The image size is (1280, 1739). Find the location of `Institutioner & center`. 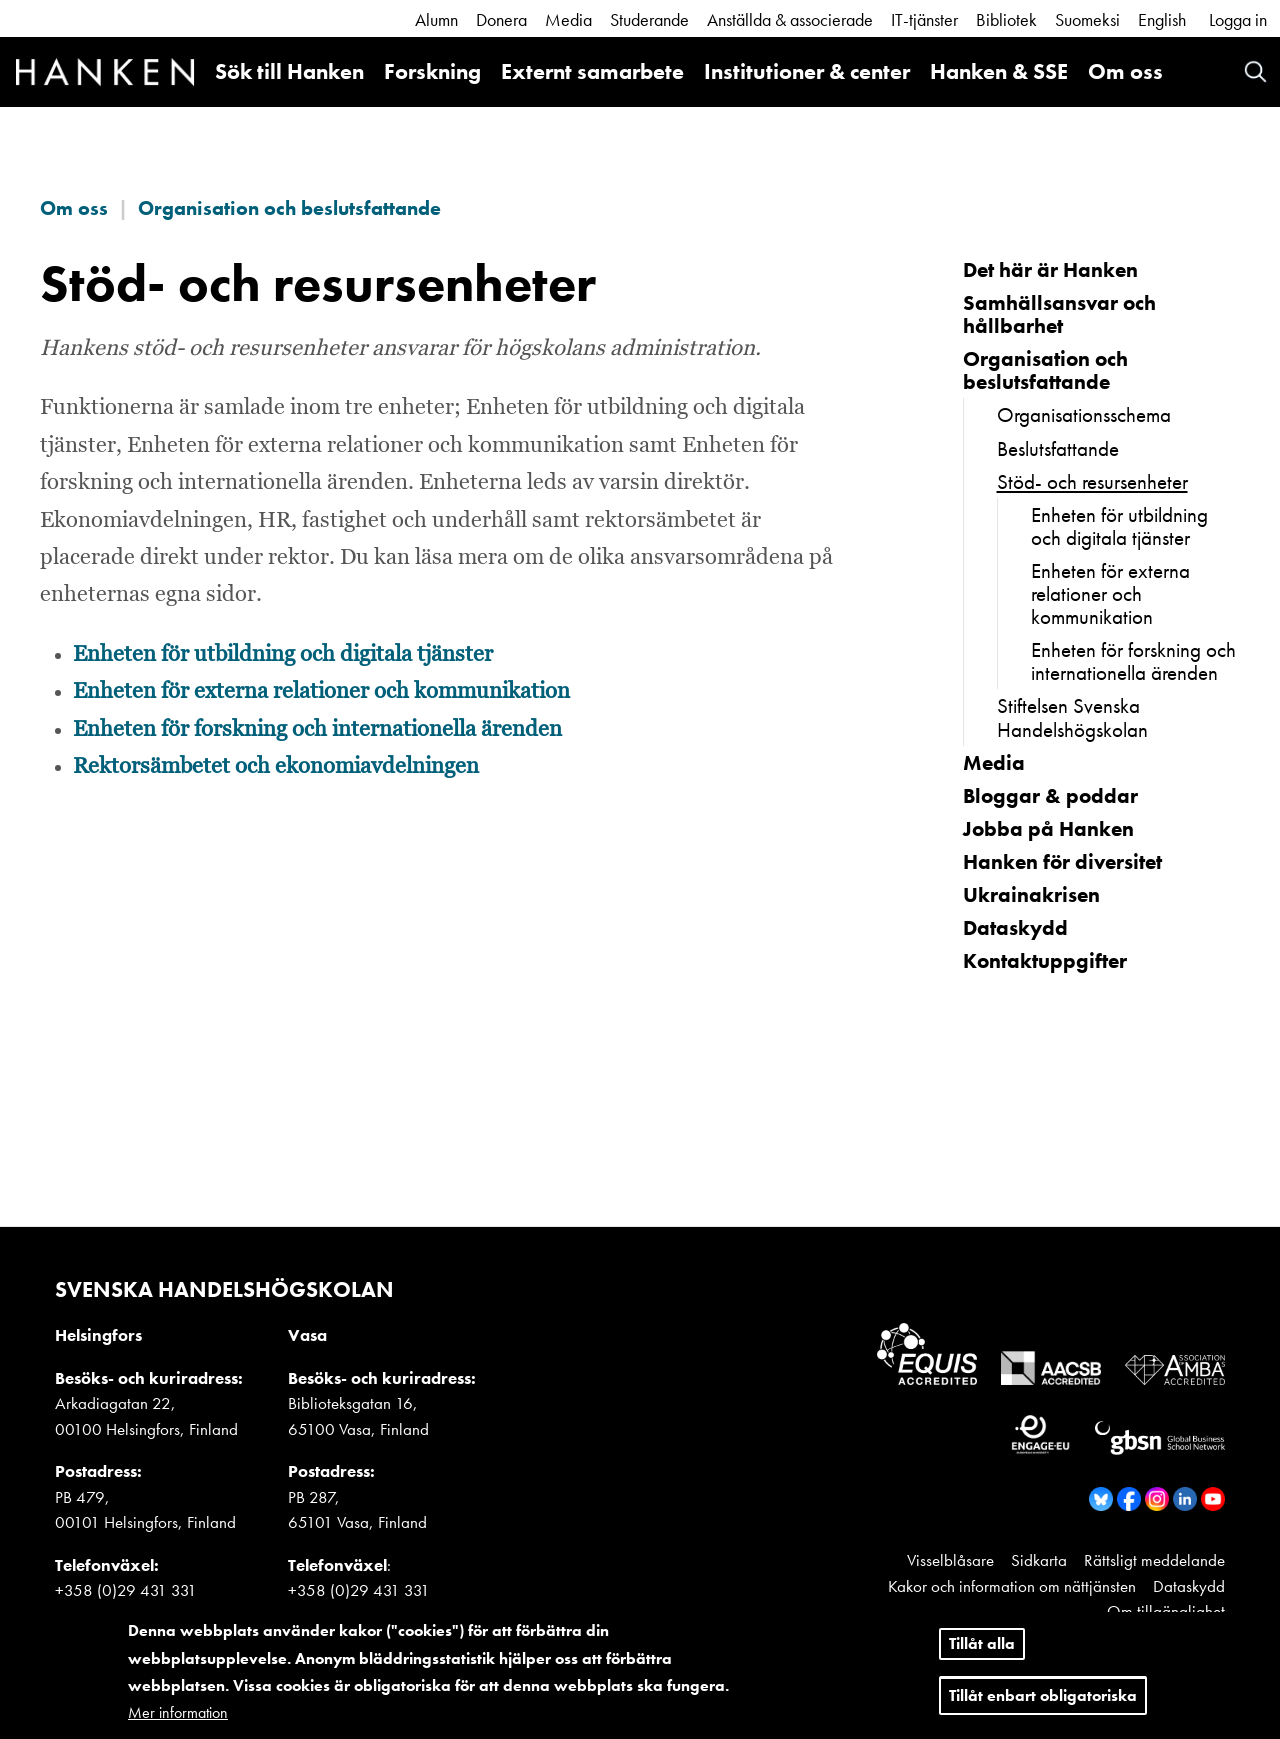

Institutioner & center is located at coordinates (807, 71).